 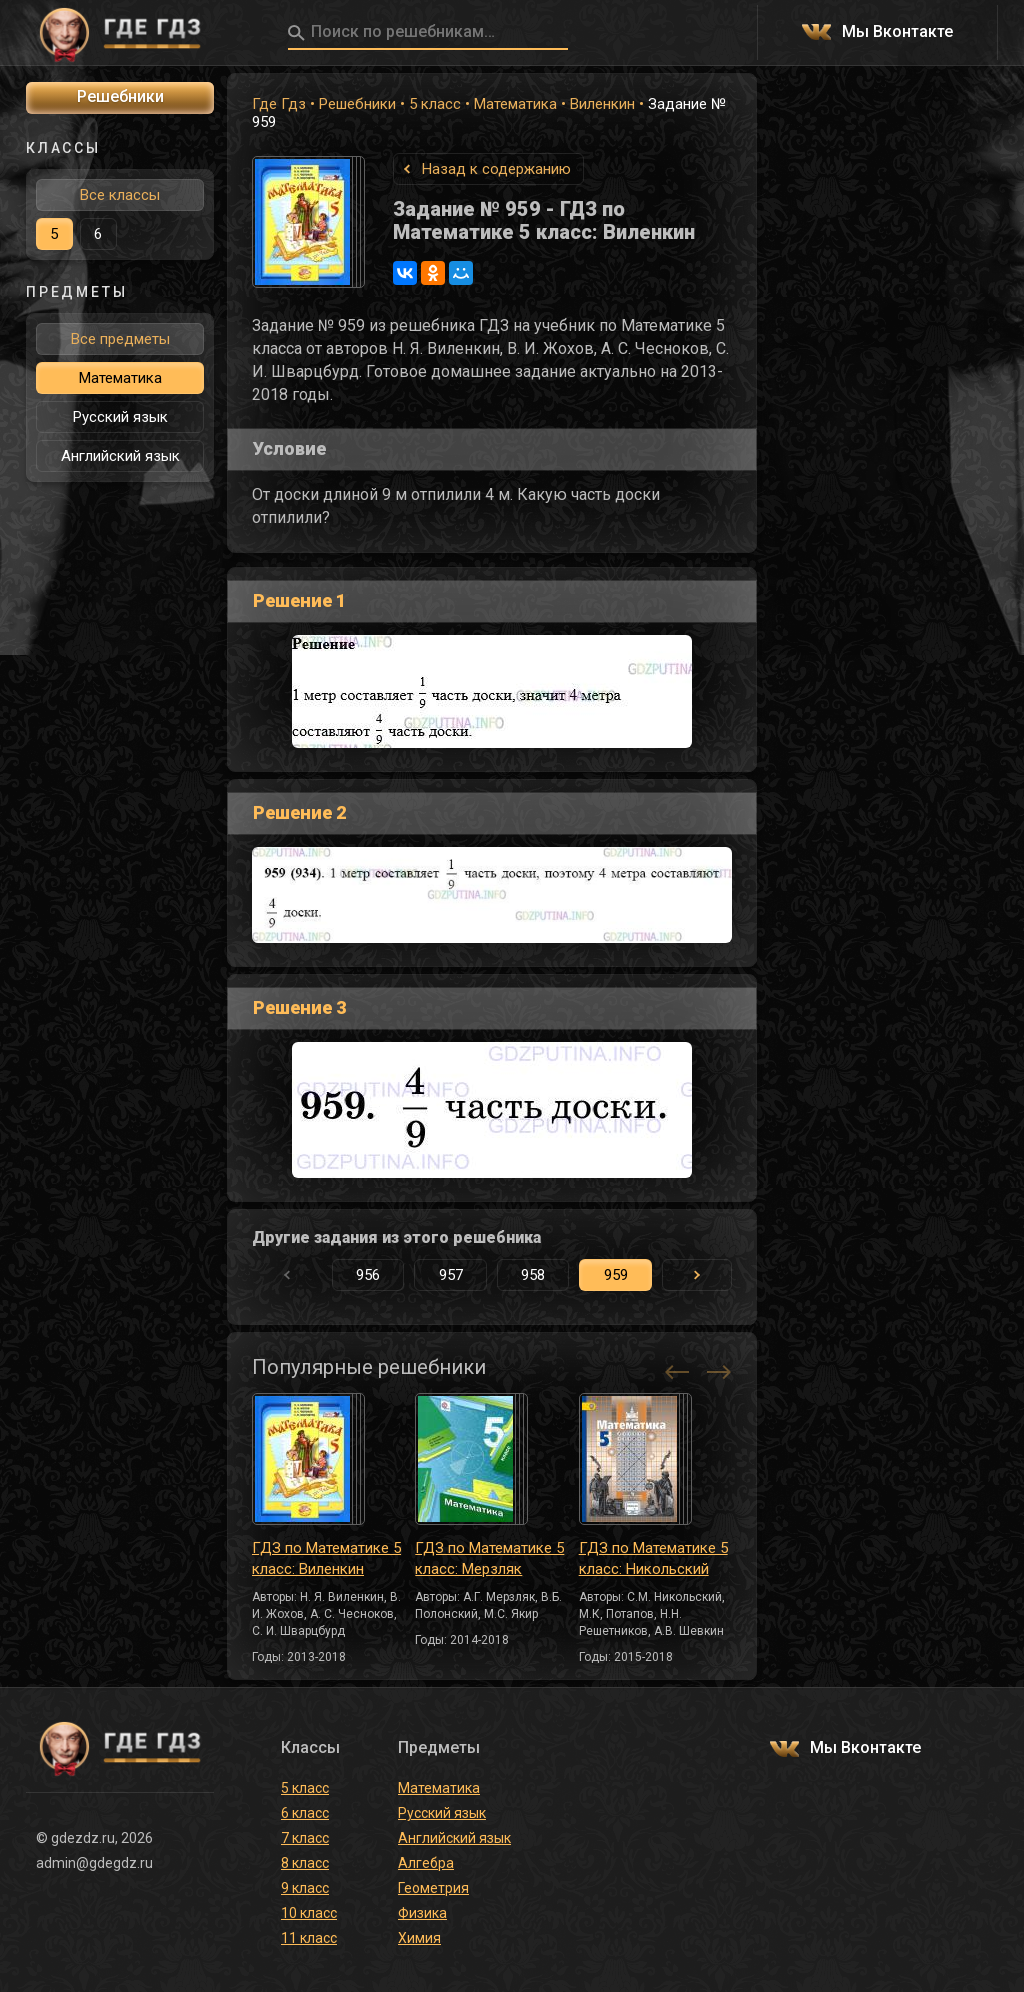 What do you see at coordinates (426, 1863) in the screenshot?
I see `Алгебра` at bounding box center [426, 1863].